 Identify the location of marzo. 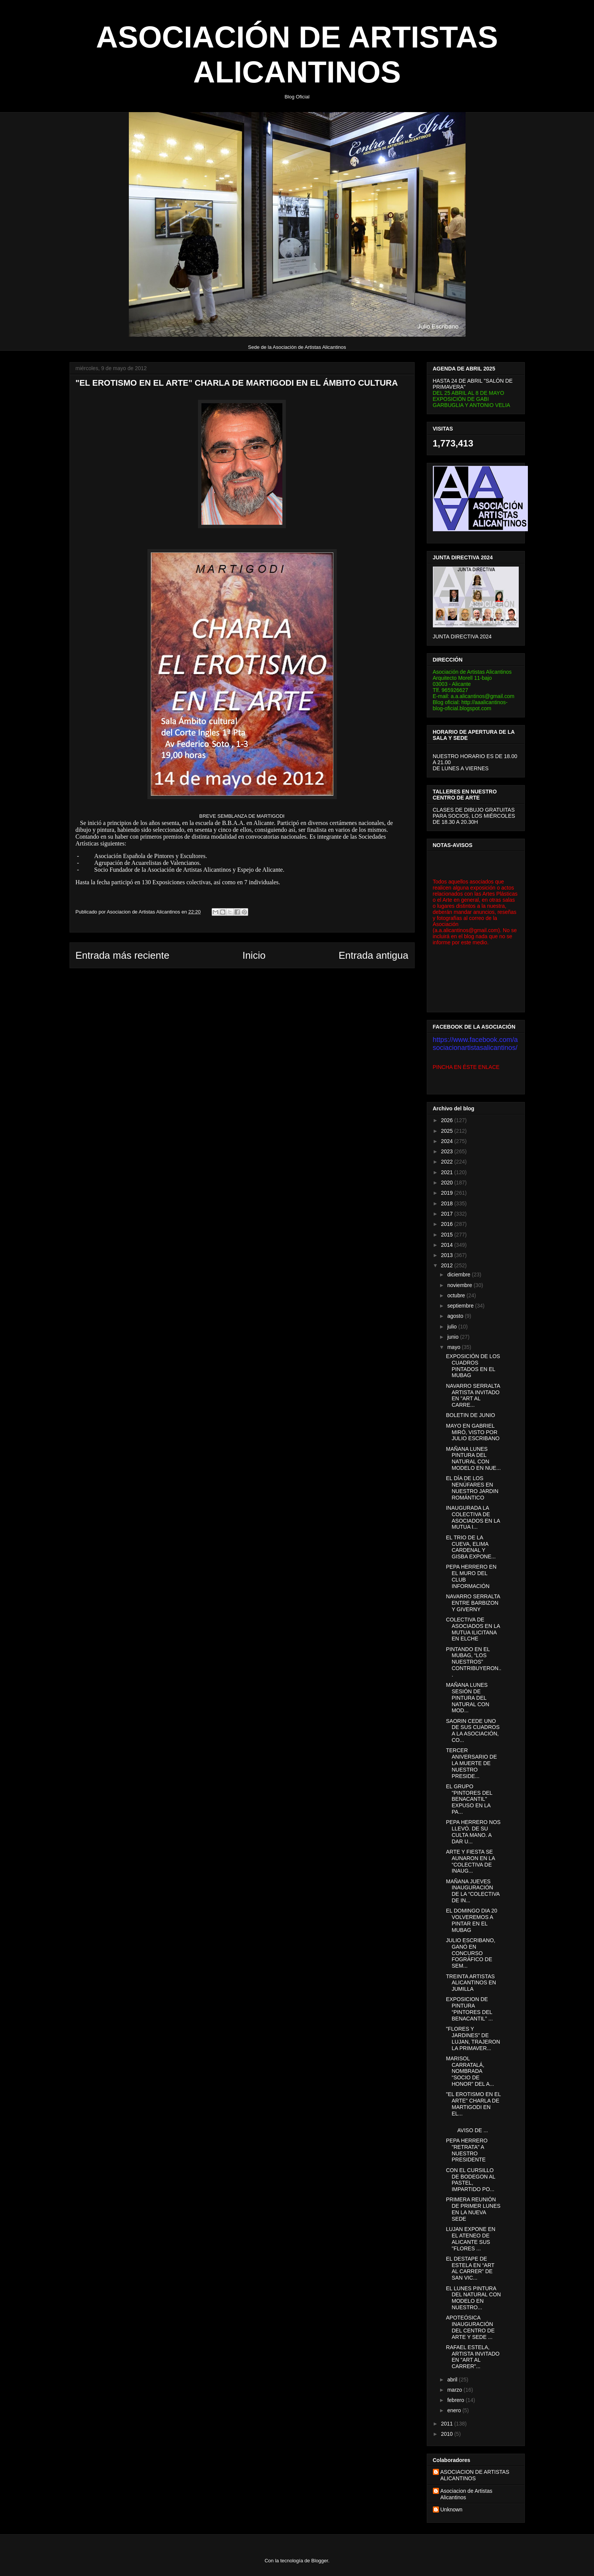
(455, 2390).